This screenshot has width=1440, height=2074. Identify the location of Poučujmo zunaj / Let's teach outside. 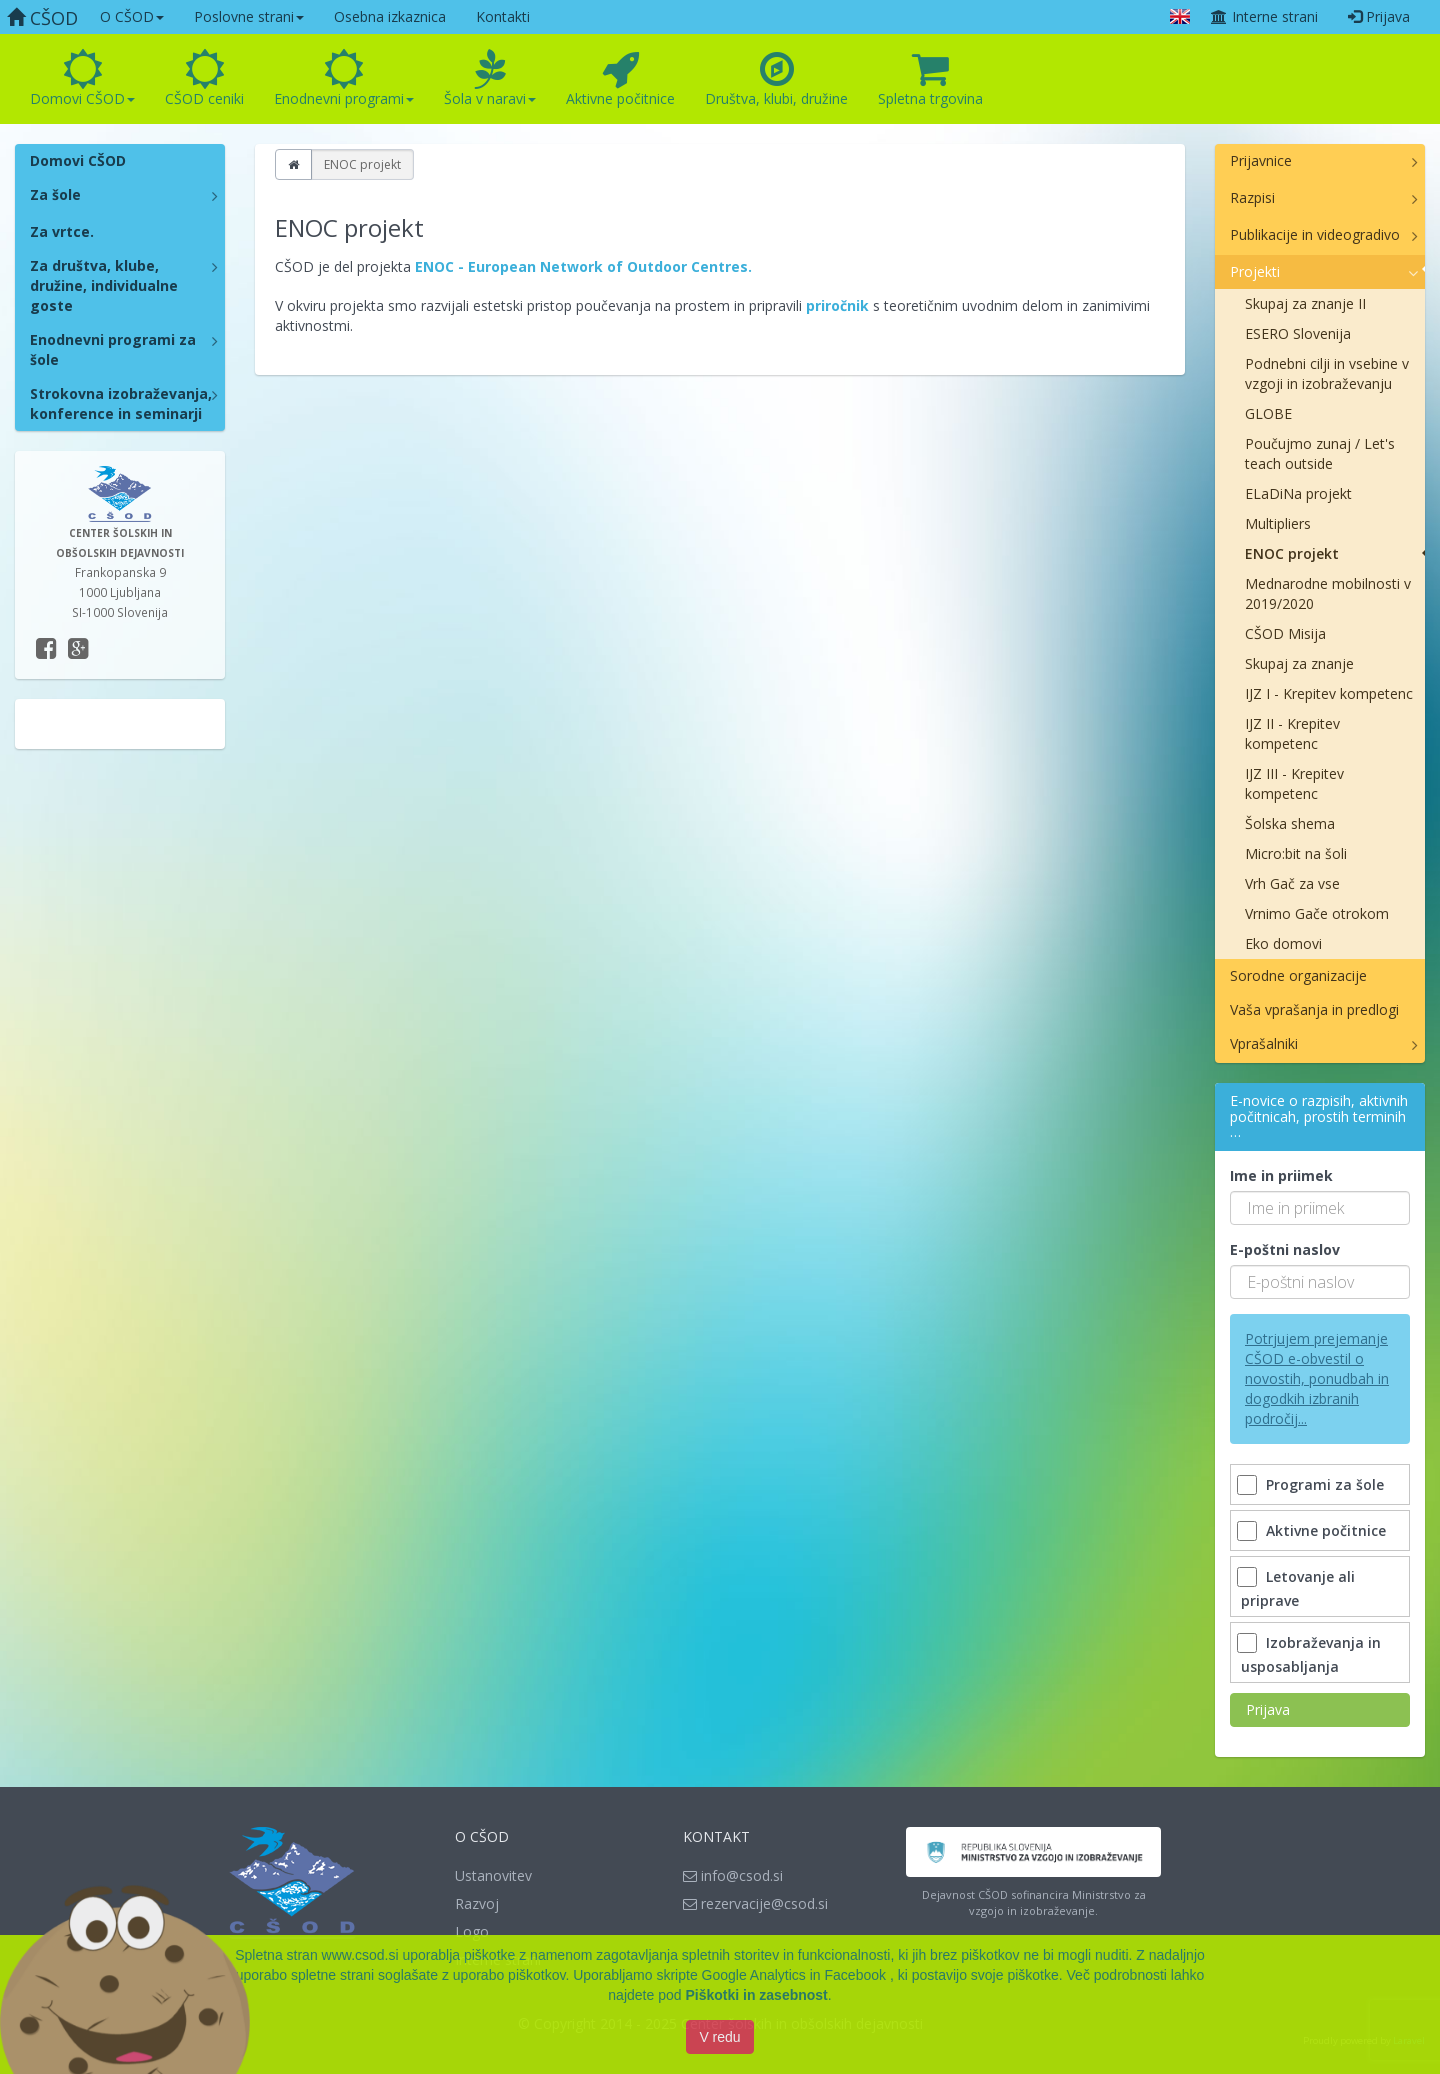
(1320, 453).